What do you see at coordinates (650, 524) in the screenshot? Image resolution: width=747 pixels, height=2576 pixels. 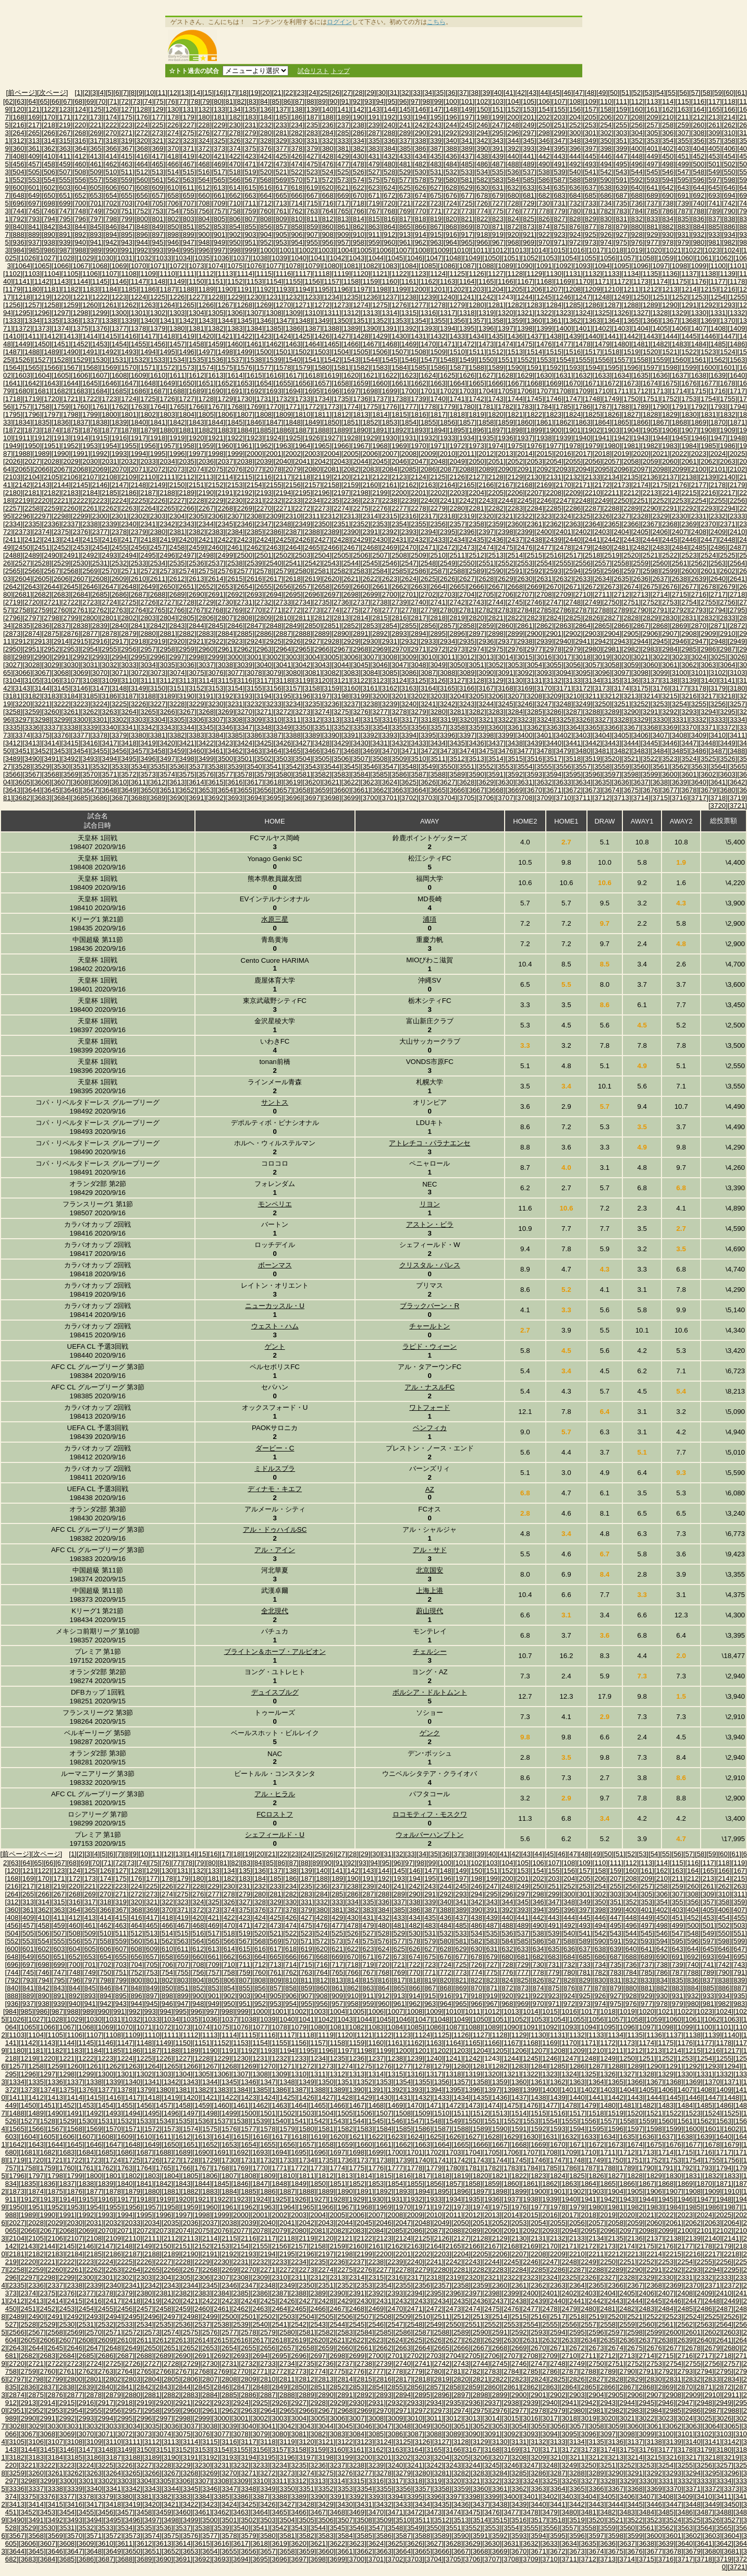 I see `[2367]` at bounding box center [650, 524].